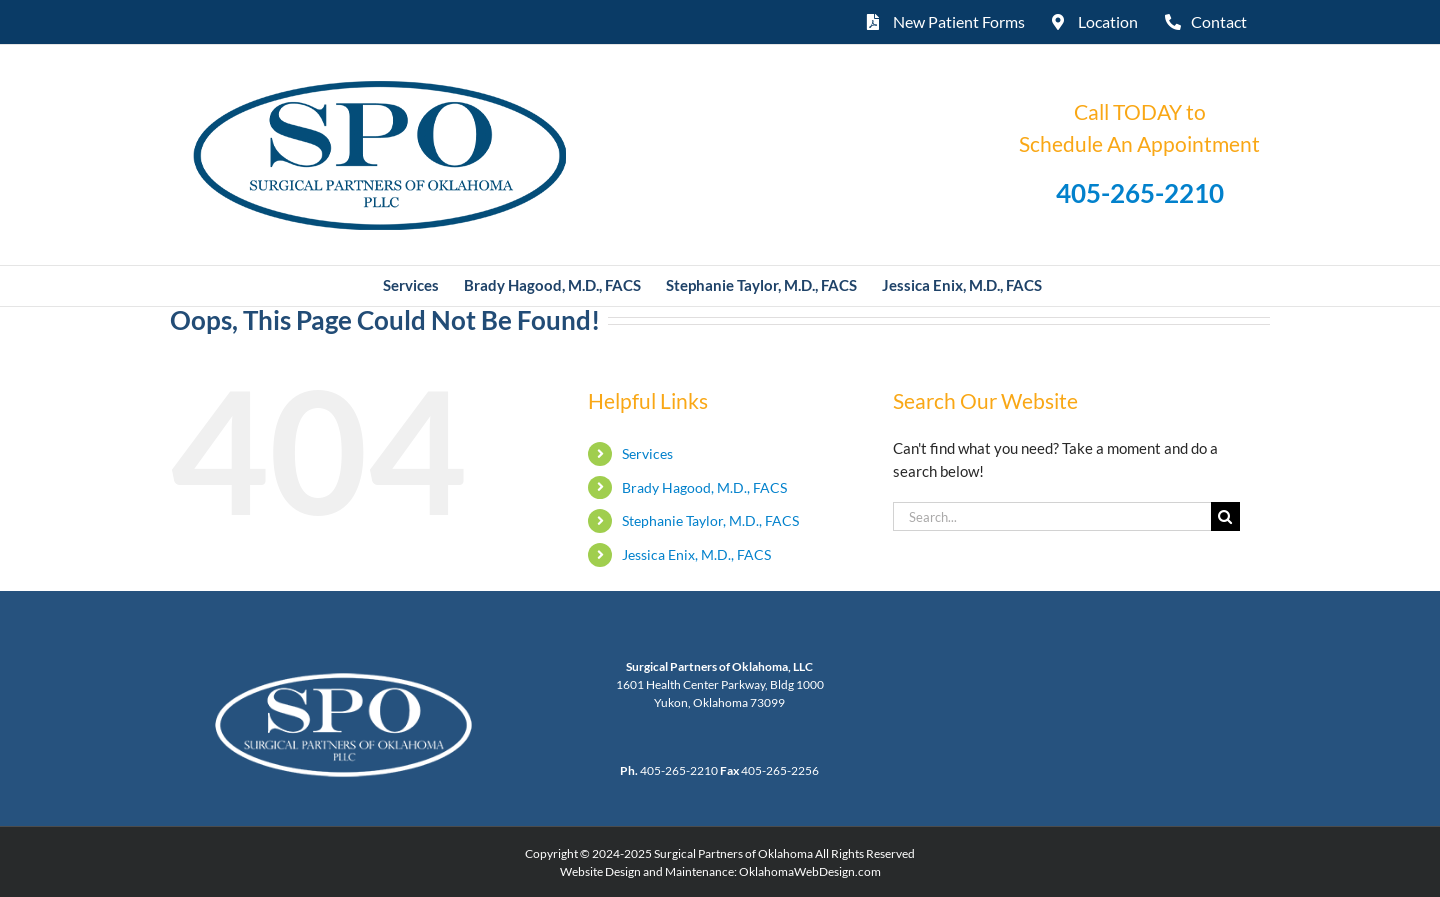 This screenshot has height=897, width=1440. I want to click on 405-265-2210, so click(1140, 193).